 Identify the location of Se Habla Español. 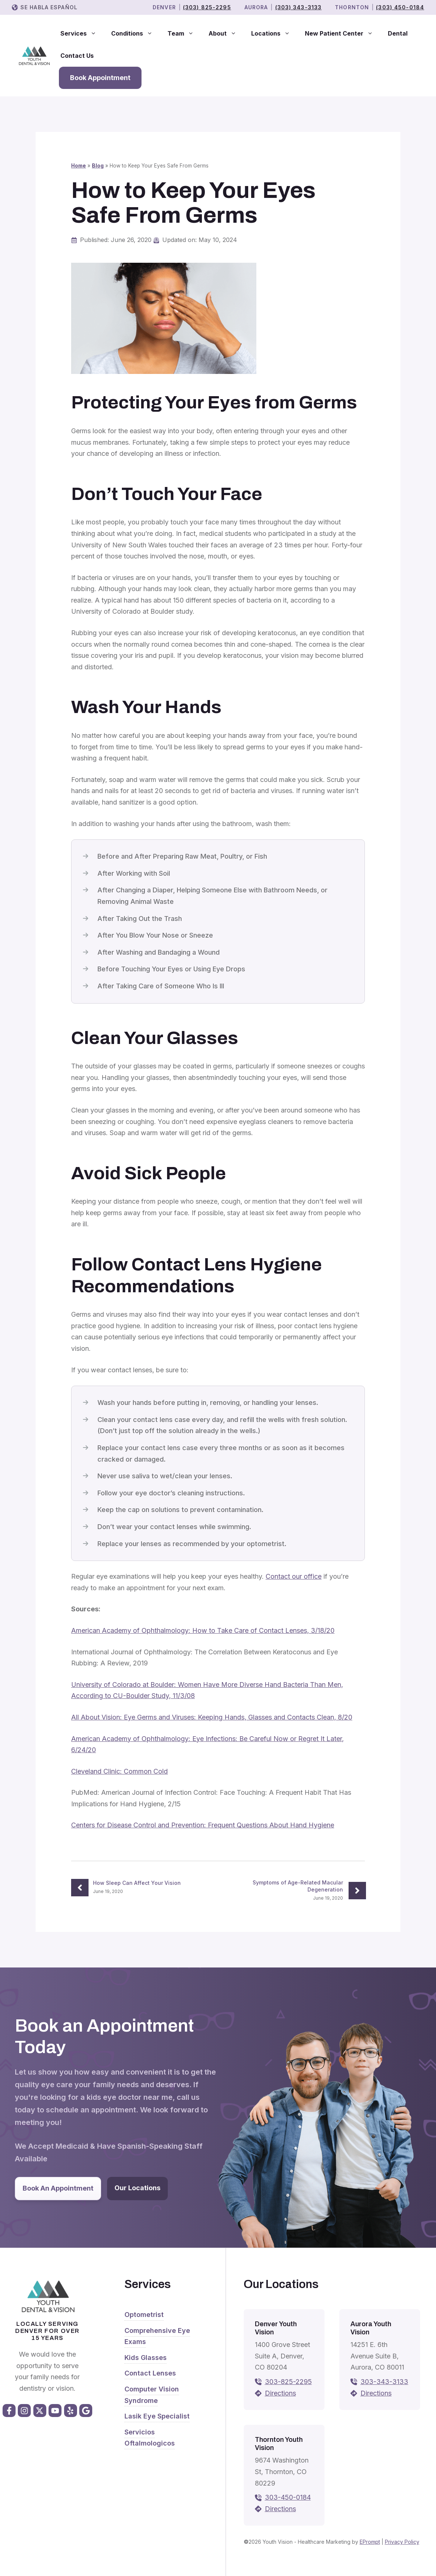
(48, 7).